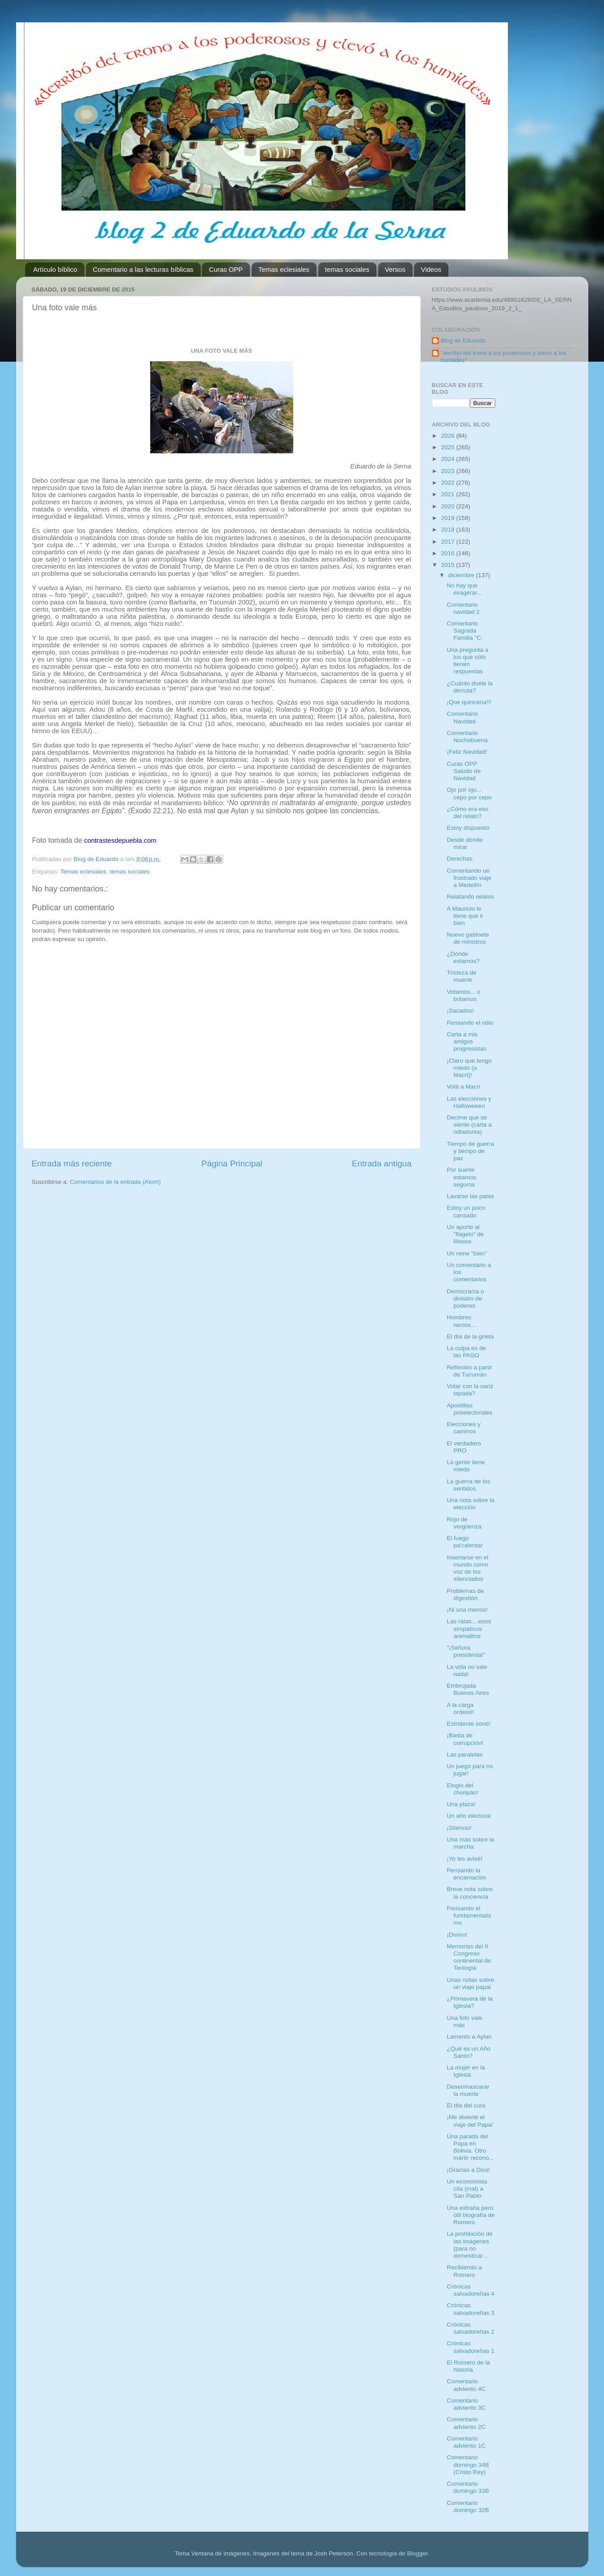  I want to click on Blogger, so click(417, 2553).